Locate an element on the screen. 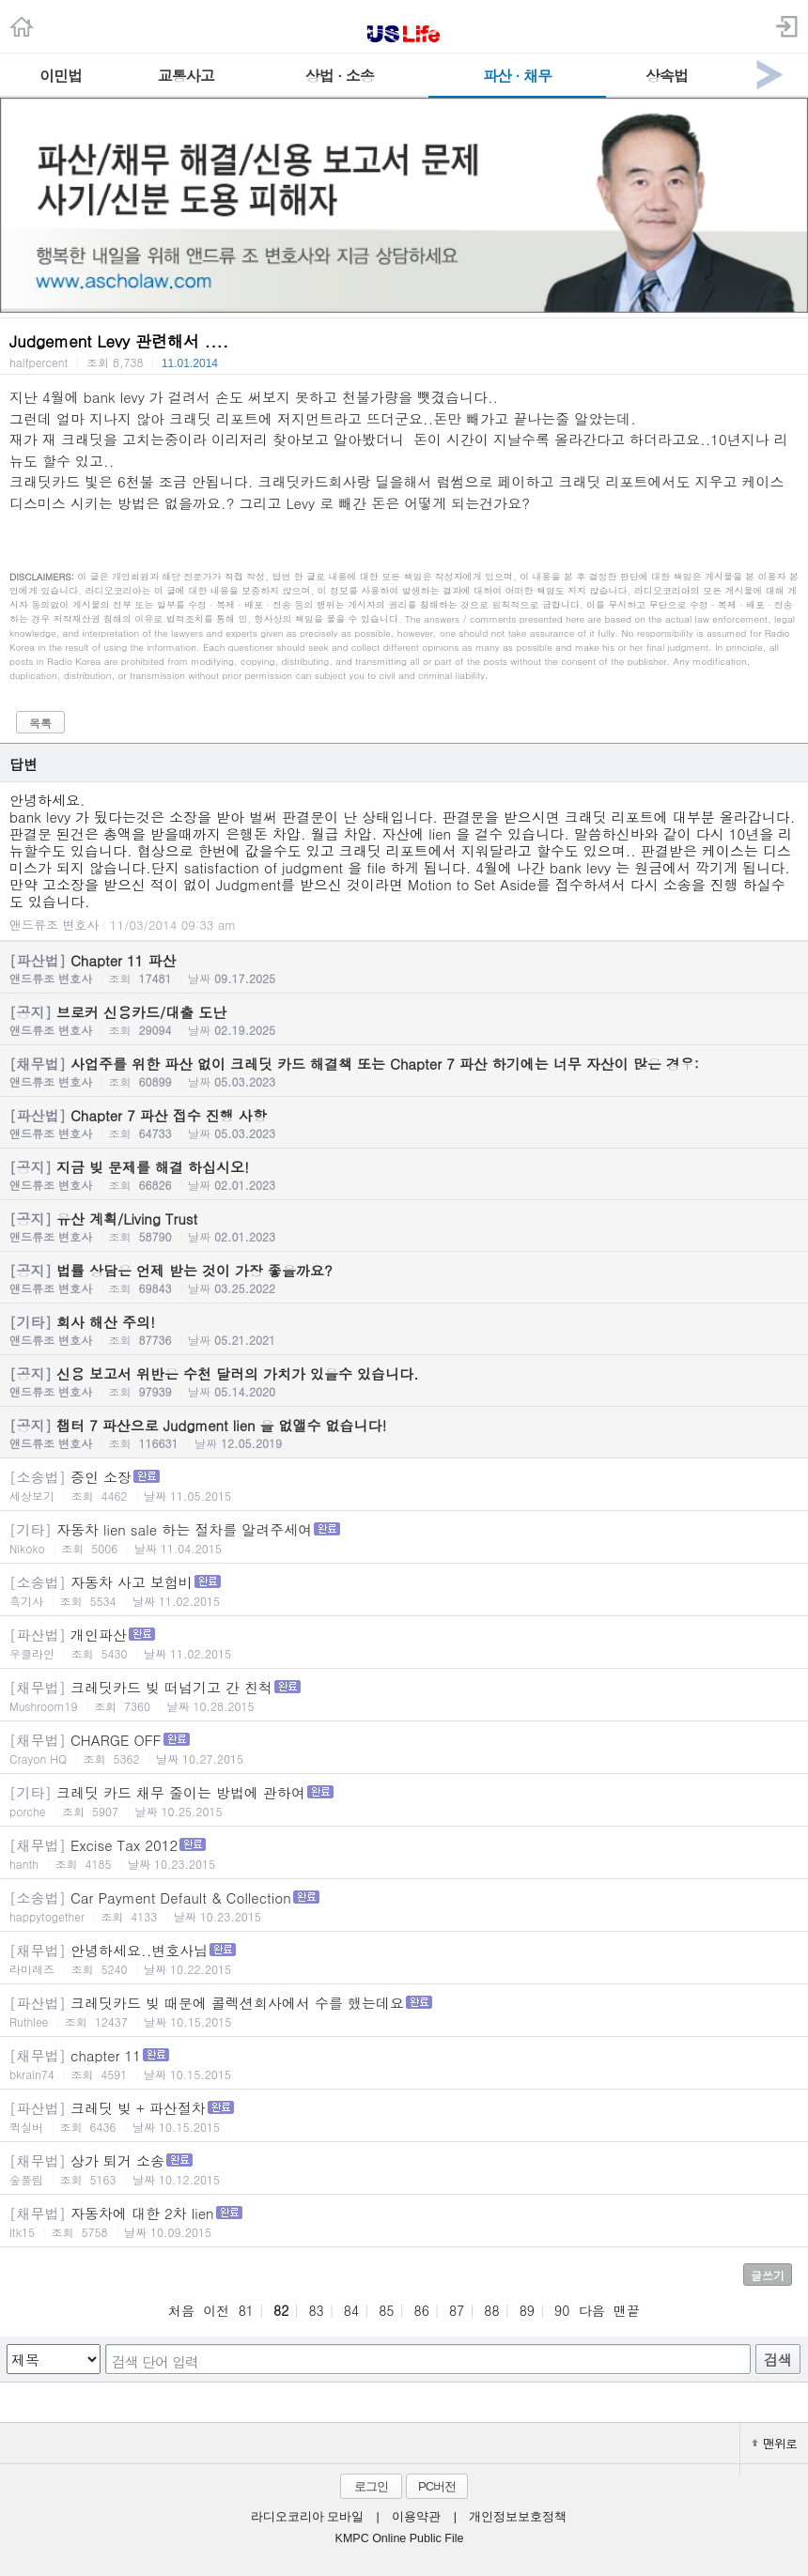 The image size is (808, 2576). 법률 상담은 언제 받는 것이 가장 좋을까요? is located at coordinates (404, 1278).